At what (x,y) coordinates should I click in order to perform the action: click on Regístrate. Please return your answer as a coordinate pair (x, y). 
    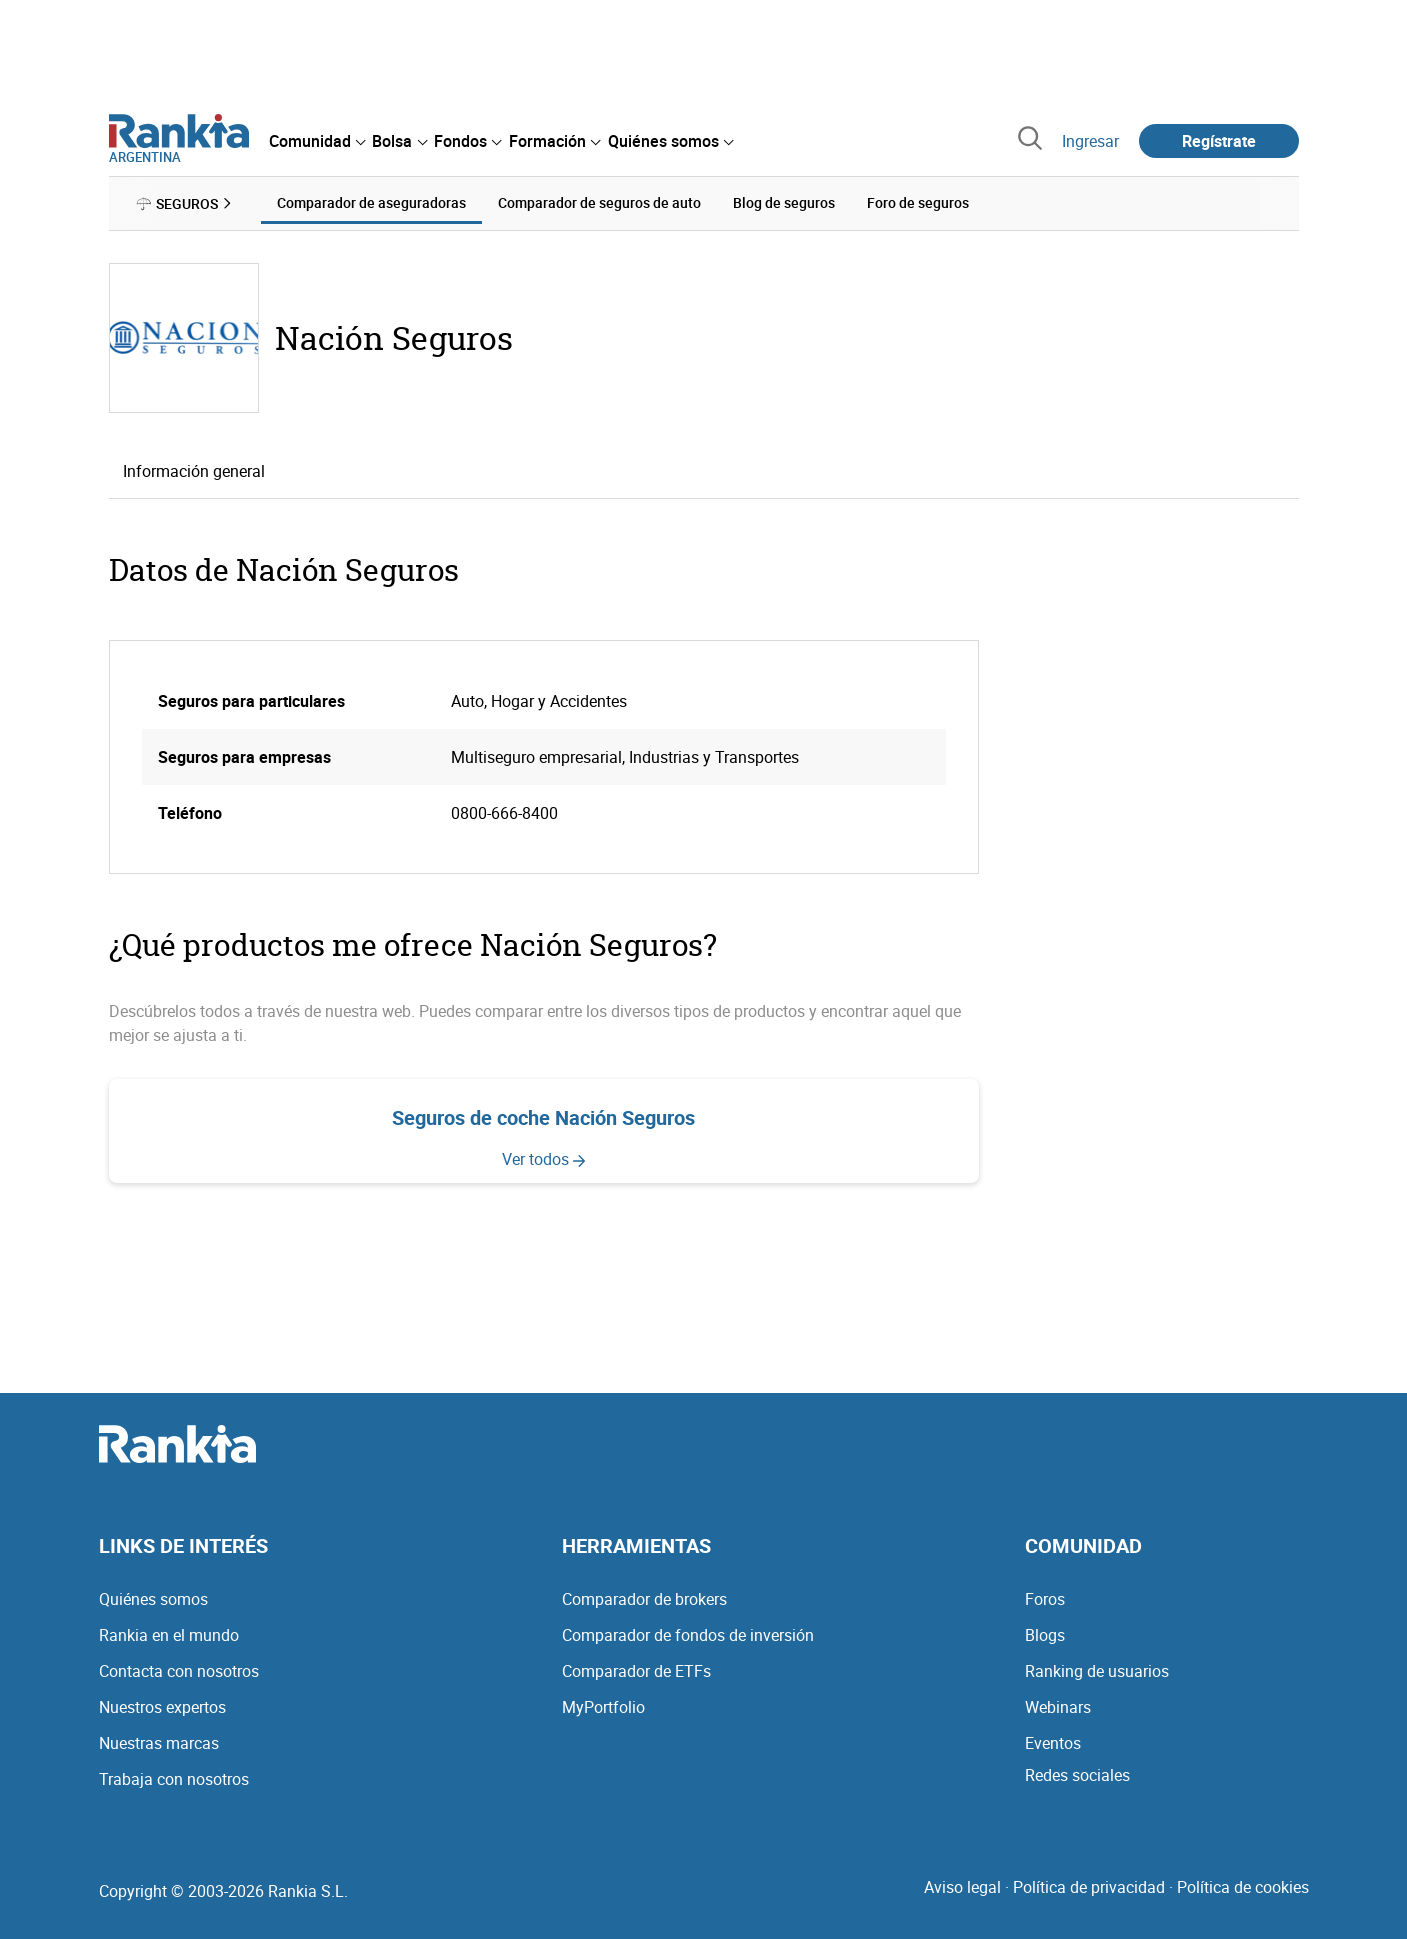
    Looking at the image, I should click on (1219, 141).